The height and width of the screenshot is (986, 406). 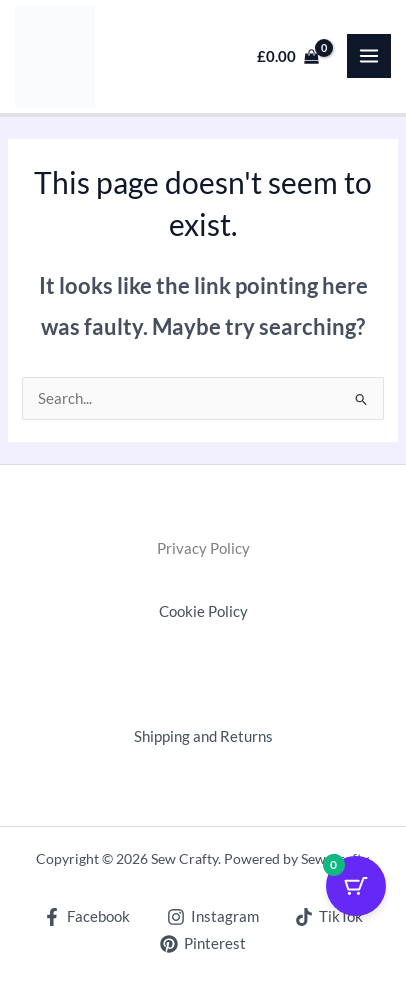 What do you see at coordinates (203, 611) in the screenshot?
I see `Cookie Policy` at bounding box center [203, 611].